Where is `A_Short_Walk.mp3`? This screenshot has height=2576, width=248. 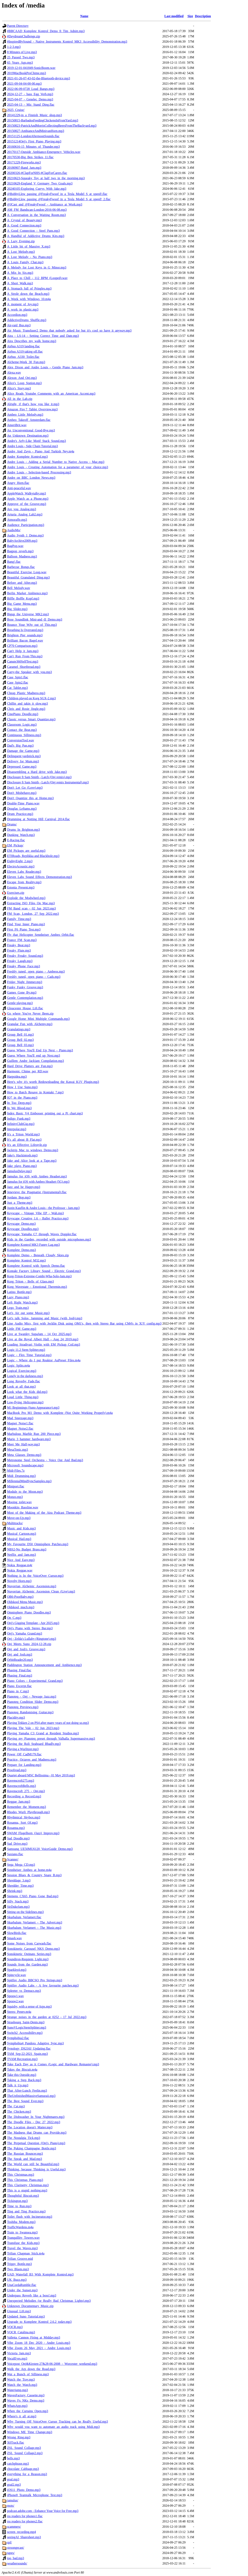 A_Short_Walk.mp3 is located at coordinates (20, 283).